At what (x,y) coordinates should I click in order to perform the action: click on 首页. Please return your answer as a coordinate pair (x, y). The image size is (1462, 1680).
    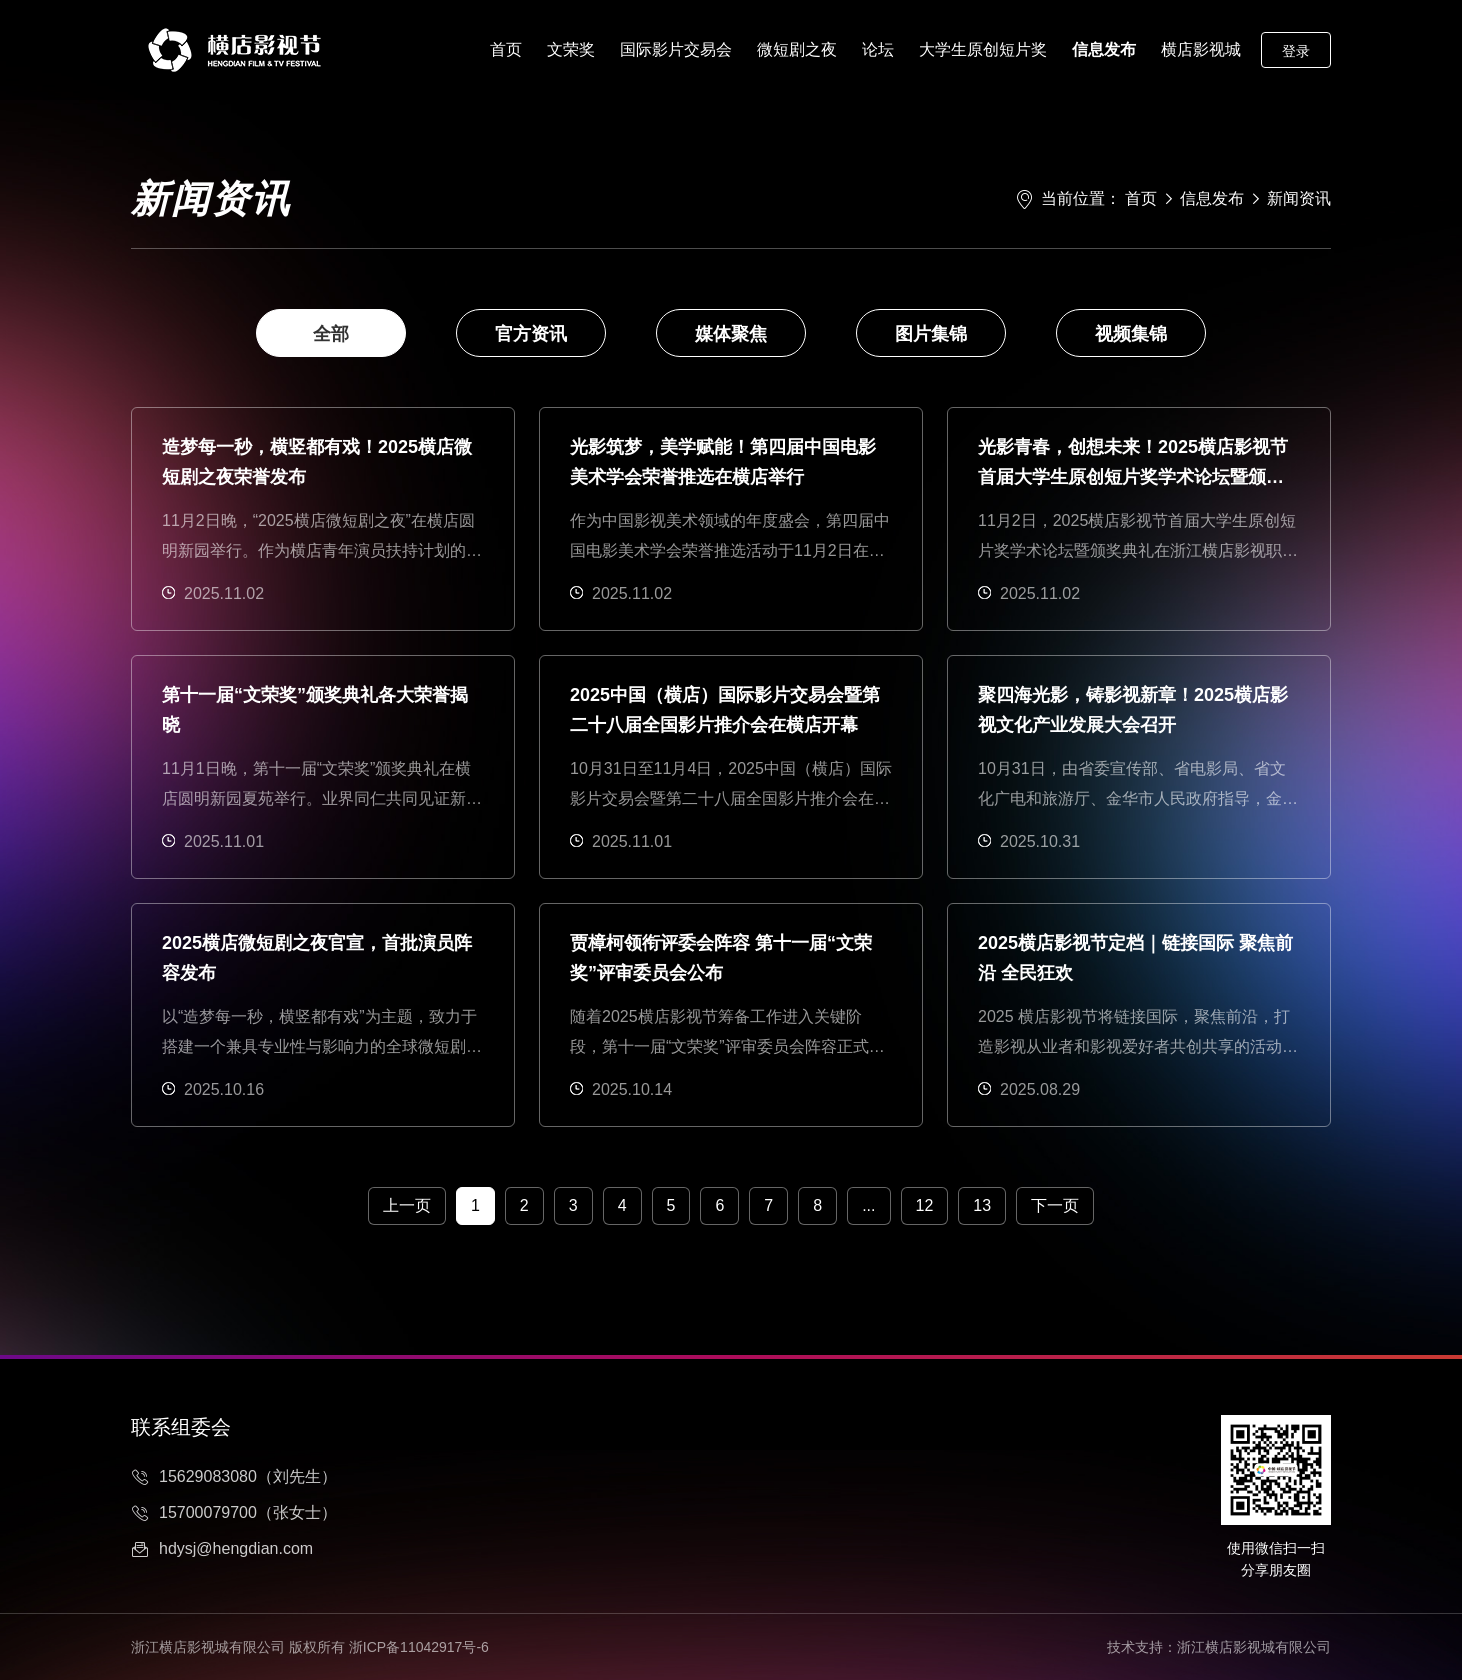
    Looking at the image, I should click on (506, 49).